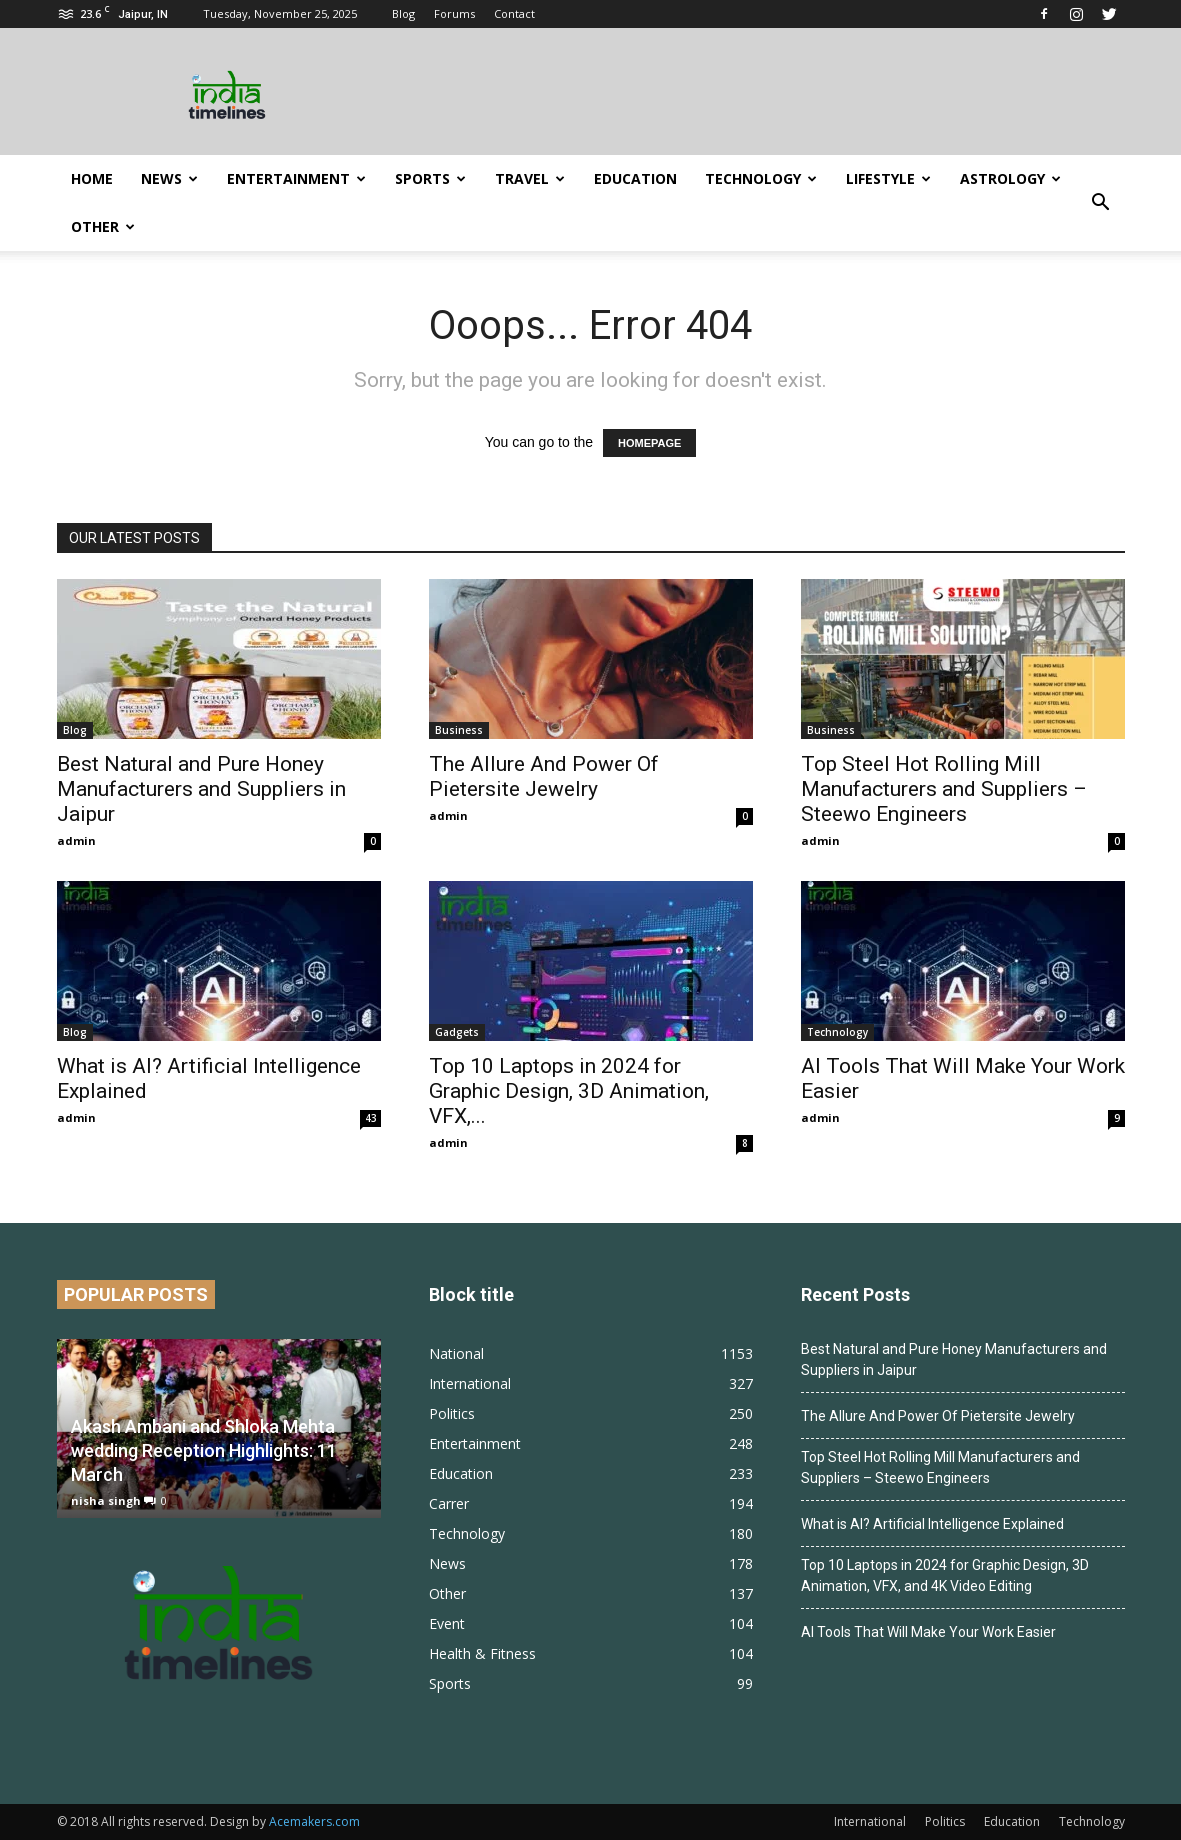  Describe the element at coordinates (456, 1353) in the screenshot. I see `National` at that location.